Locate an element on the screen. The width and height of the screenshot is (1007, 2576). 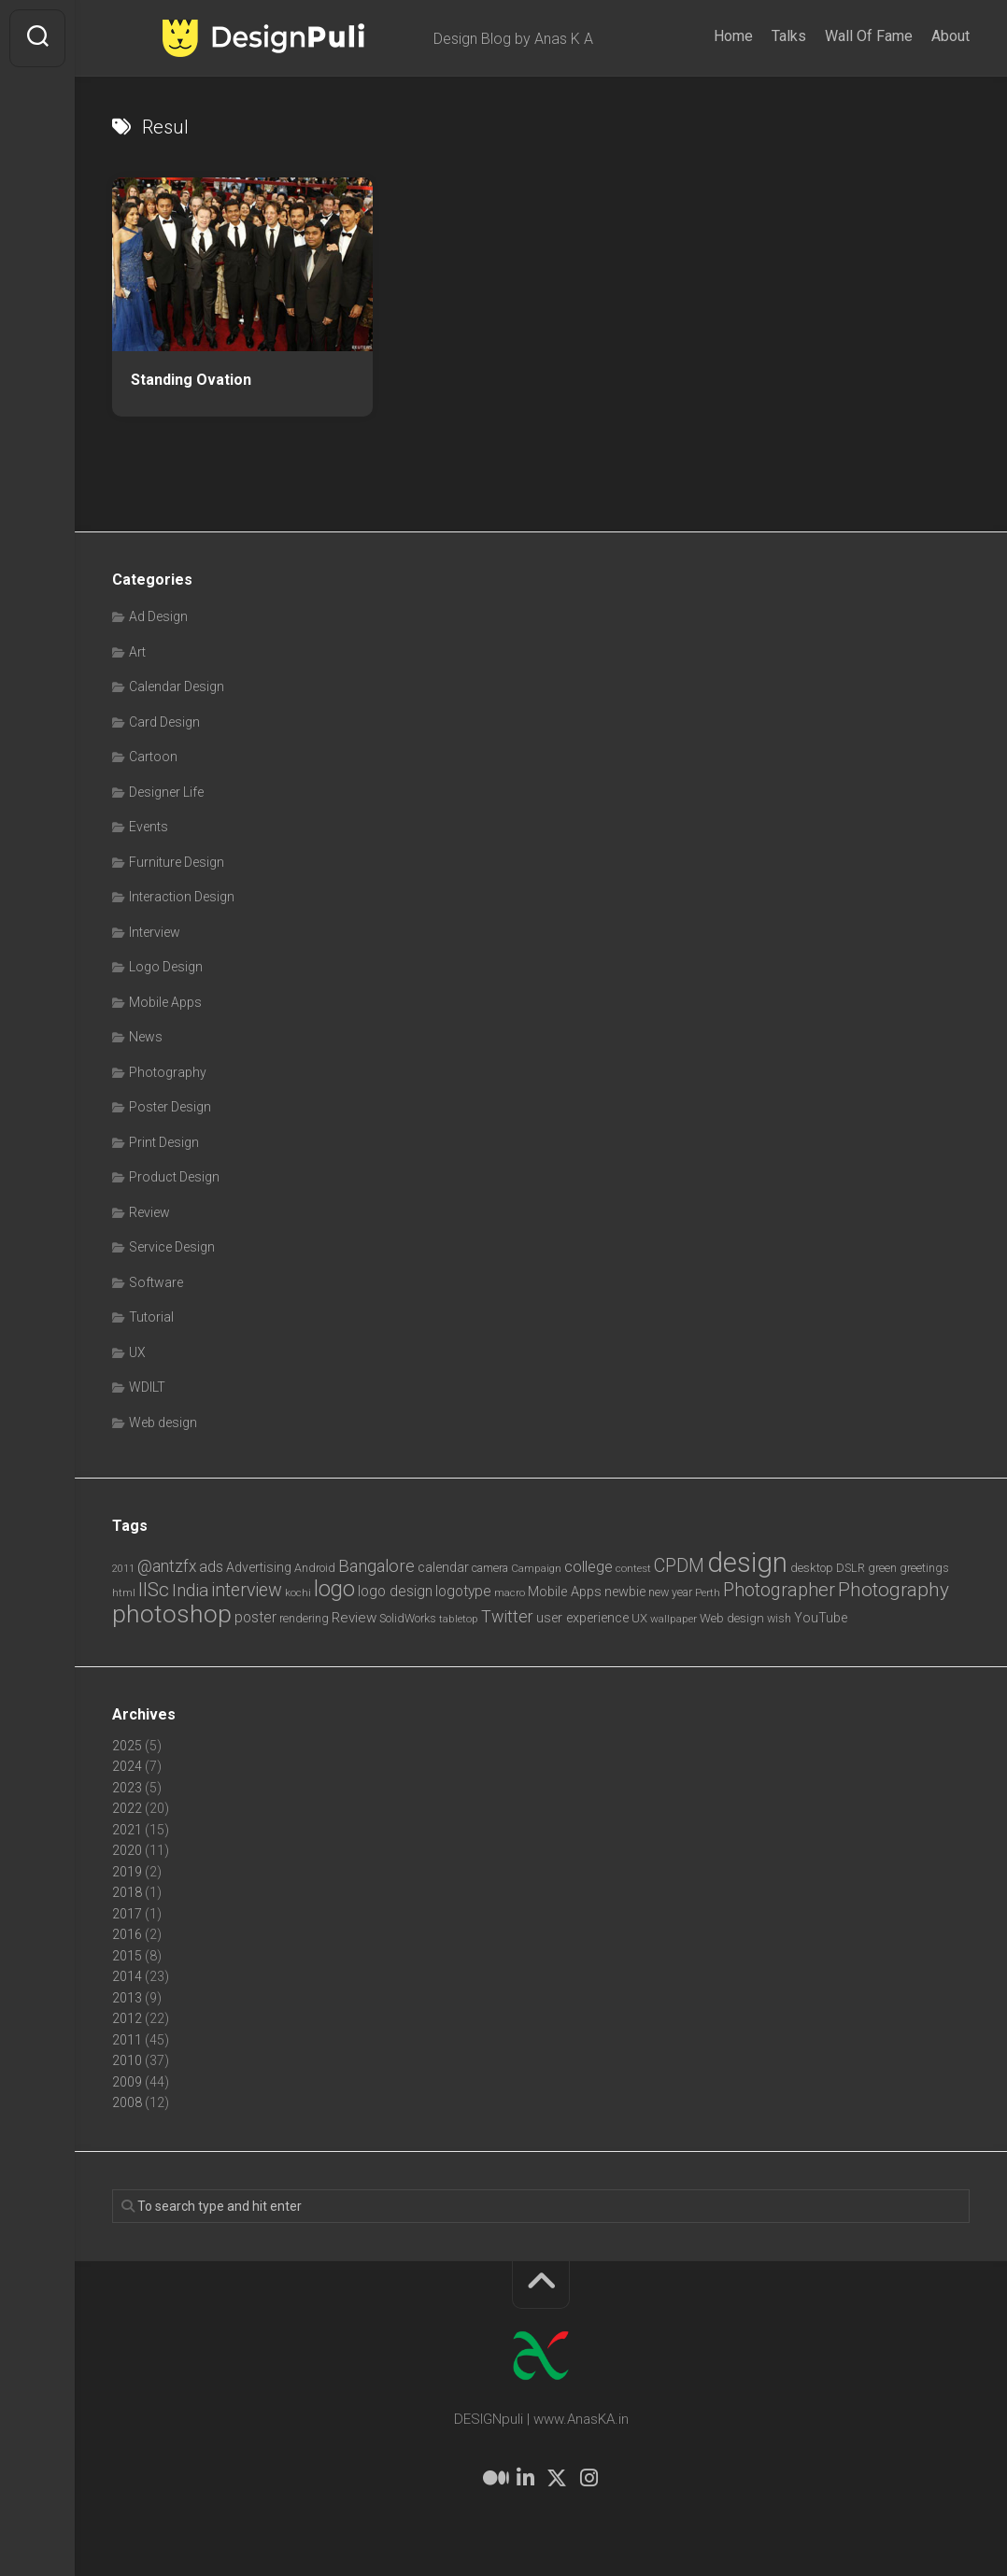
Web design is located at coordinates (163, 1422).